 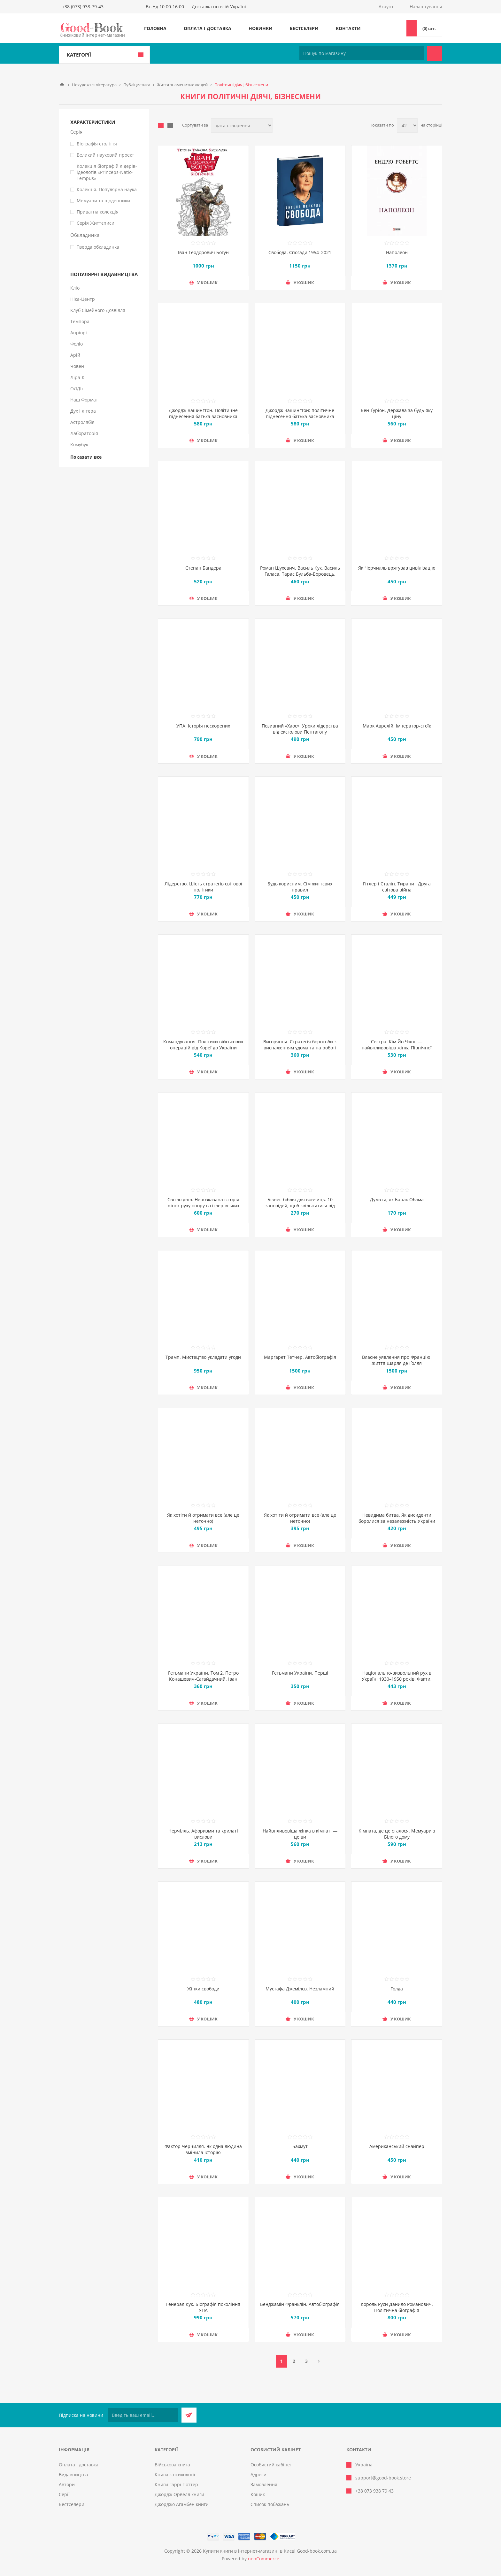 I want to click on Дух і літера, so click(x=83, y=411).